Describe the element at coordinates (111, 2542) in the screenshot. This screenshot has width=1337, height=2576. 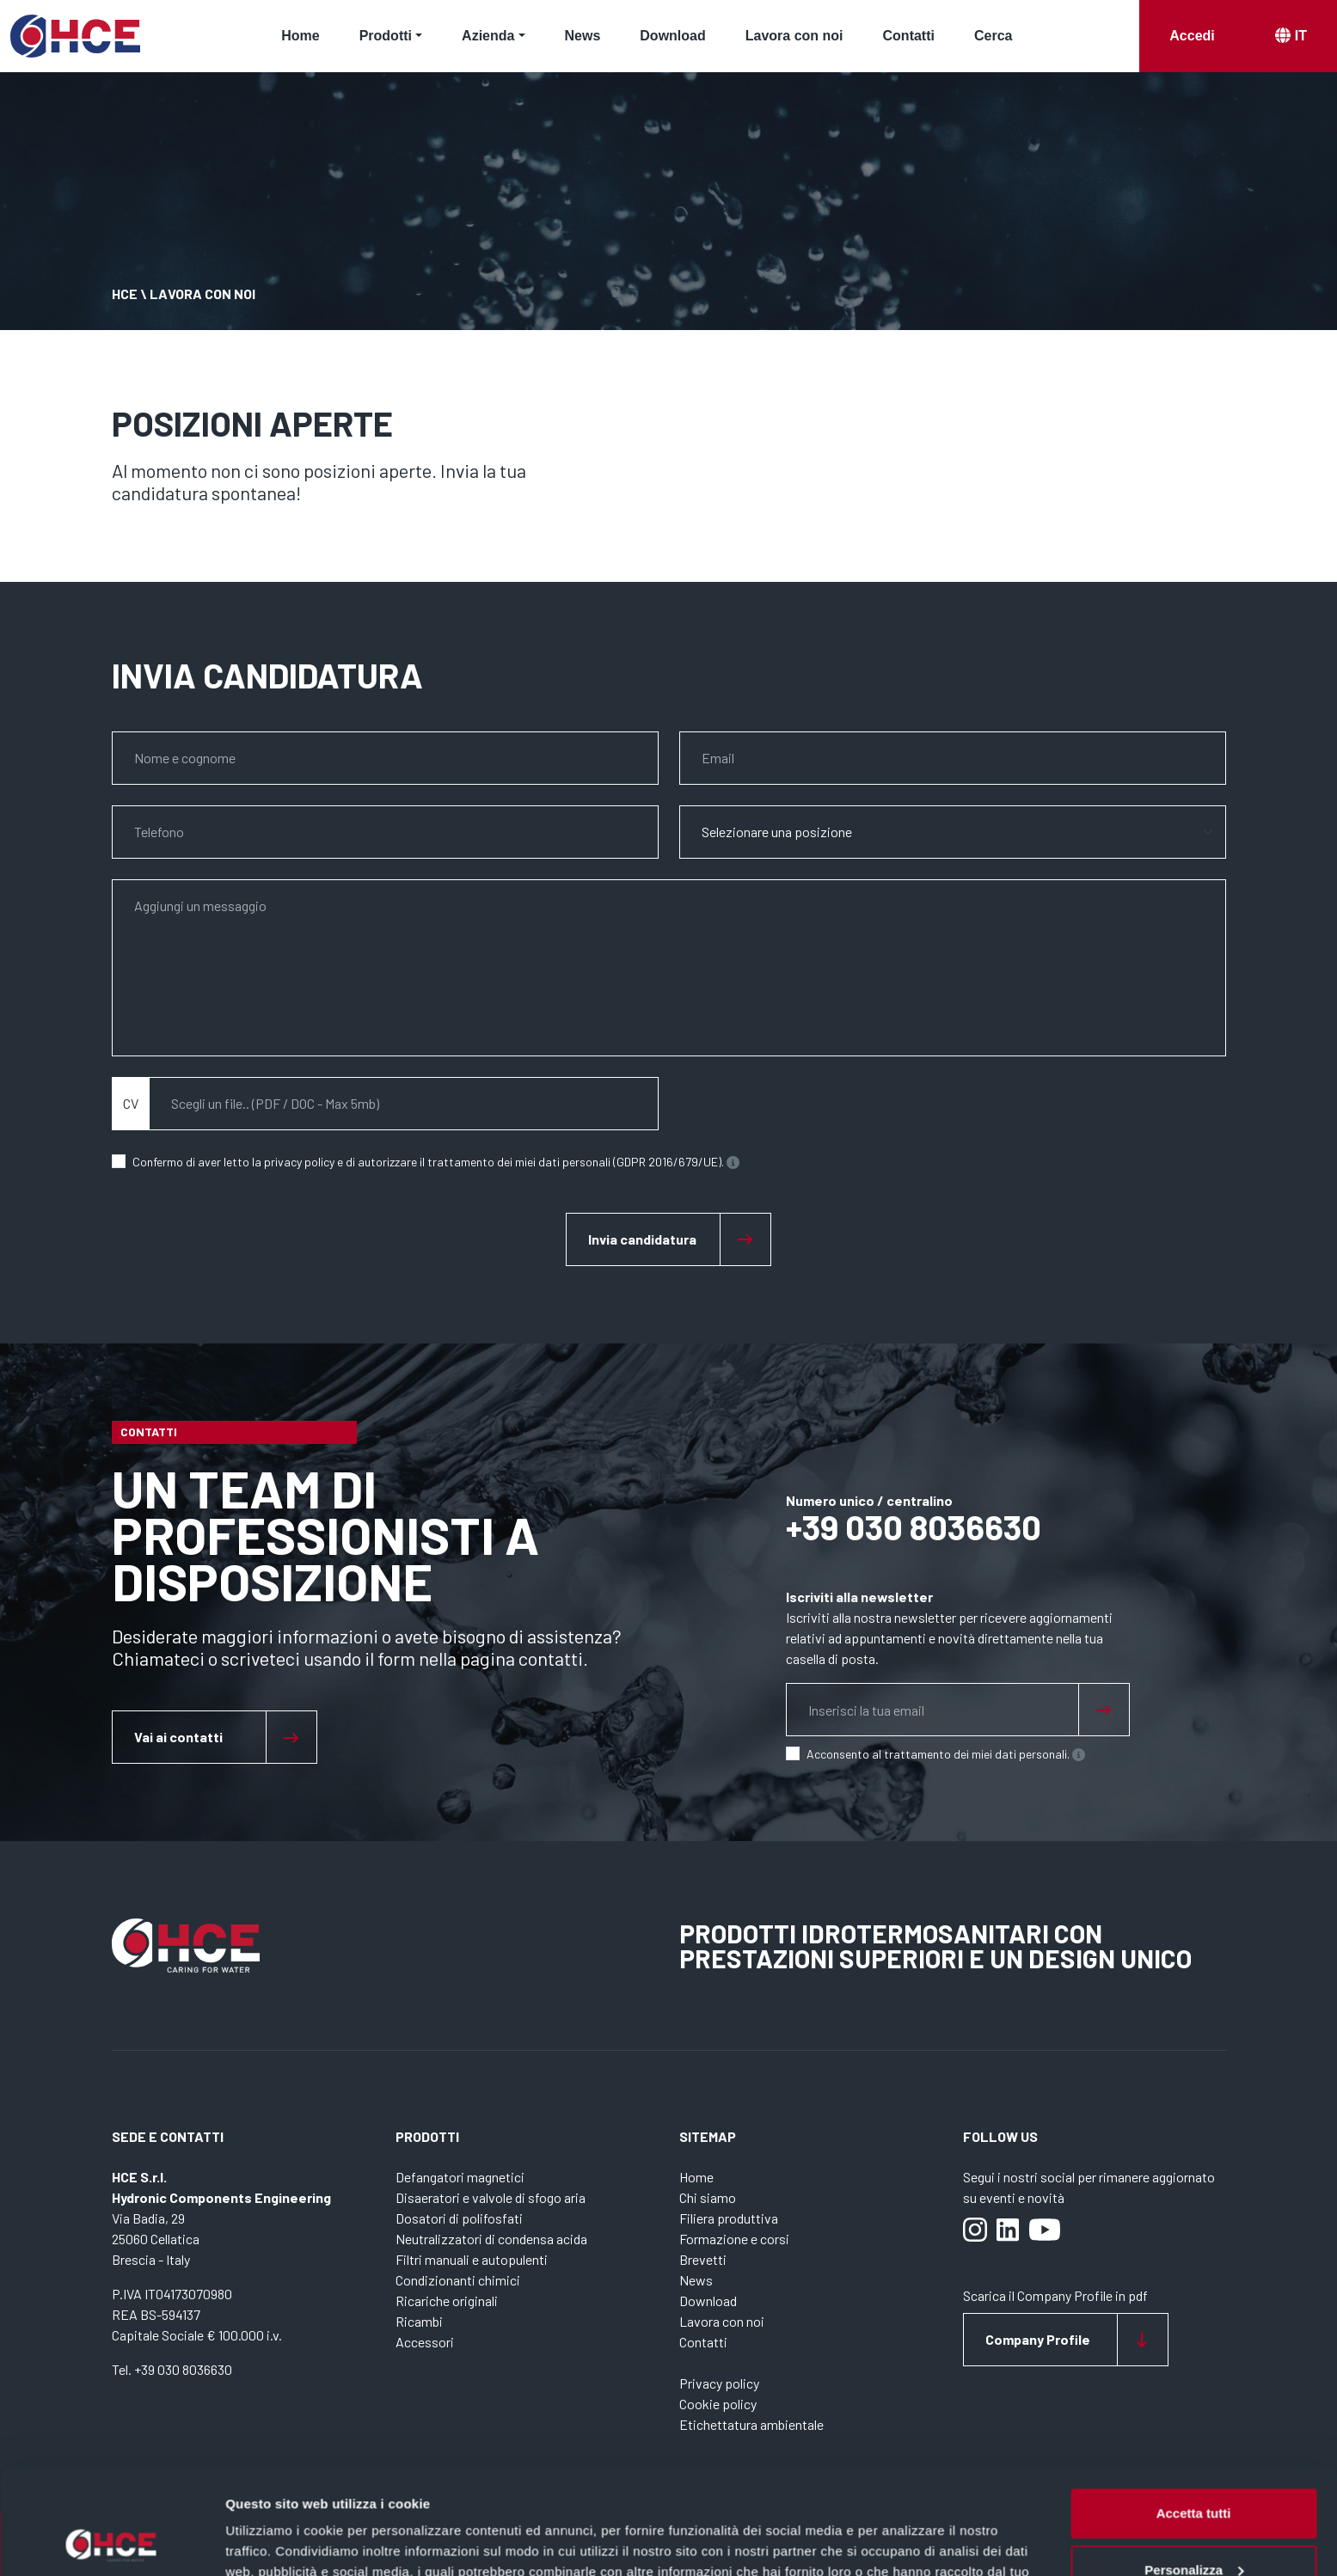
I see `[Cookiebot di Usercentrics - si apre in una nuova scheda]` at that location.